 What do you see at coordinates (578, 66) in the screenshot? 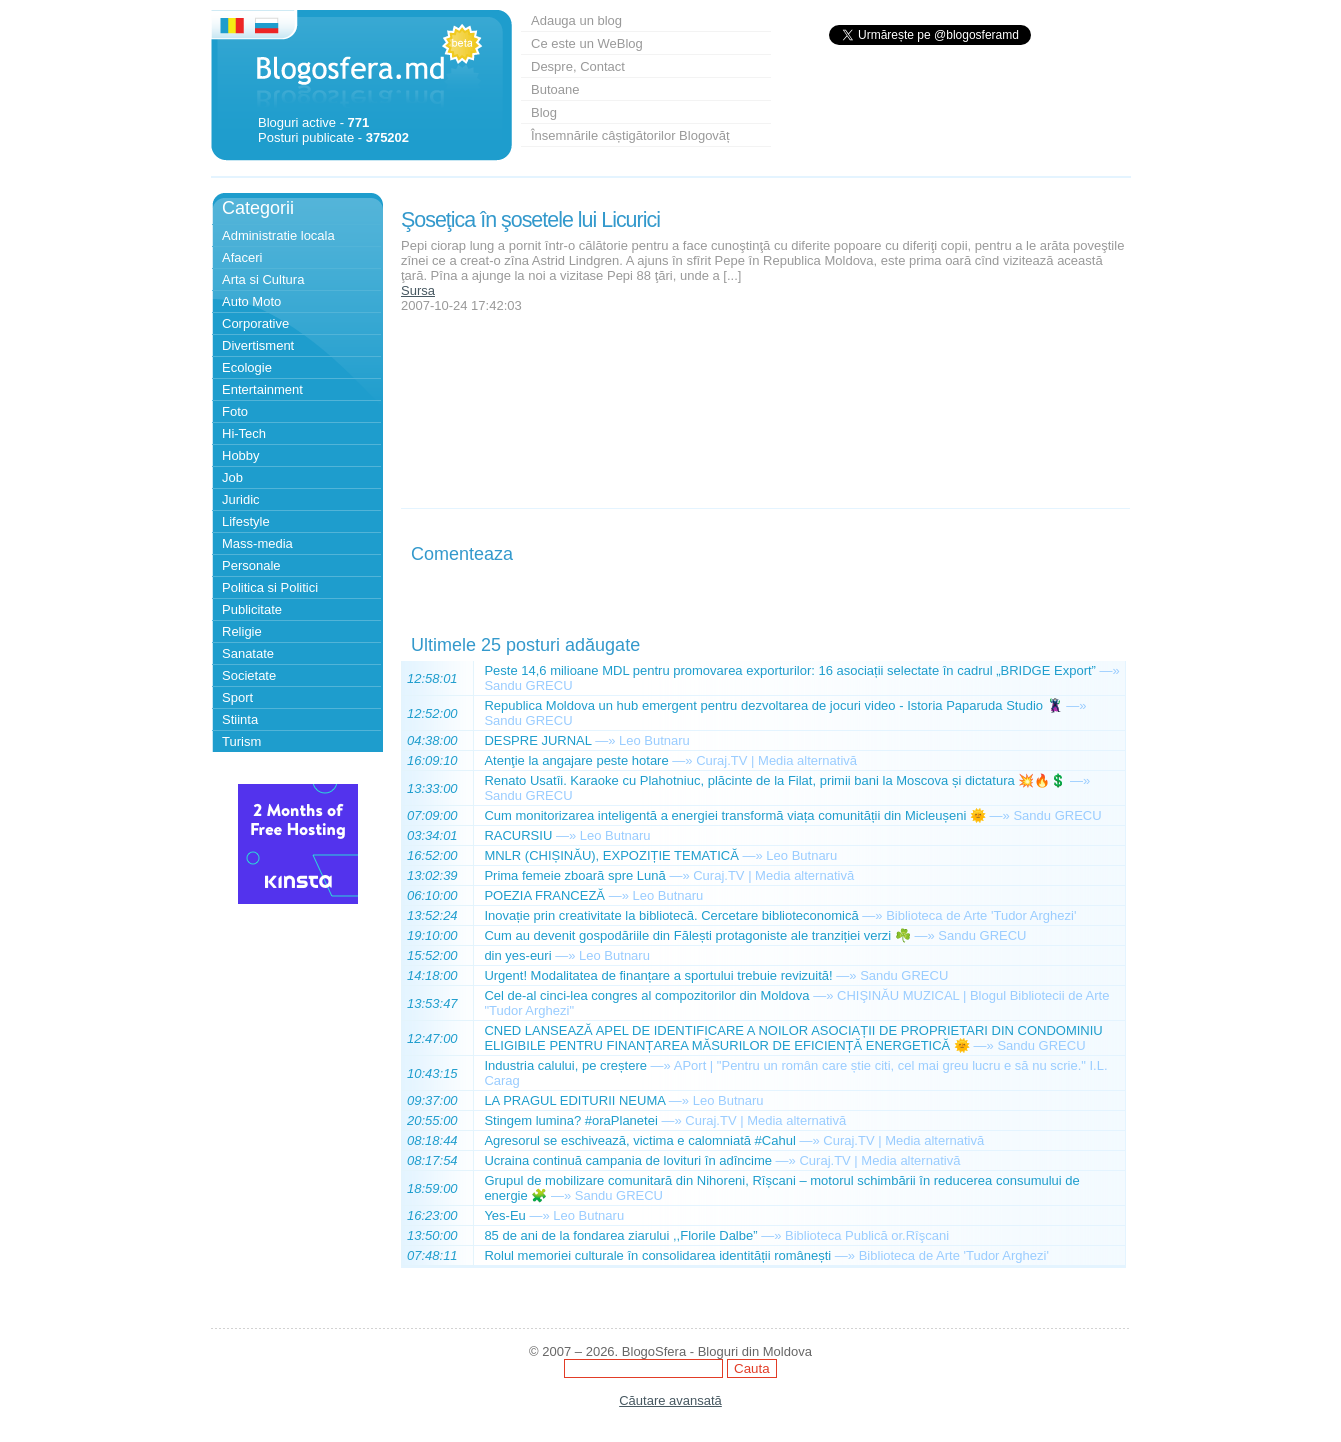
I see `Despre, Contact` at bounding box center [578, 66].